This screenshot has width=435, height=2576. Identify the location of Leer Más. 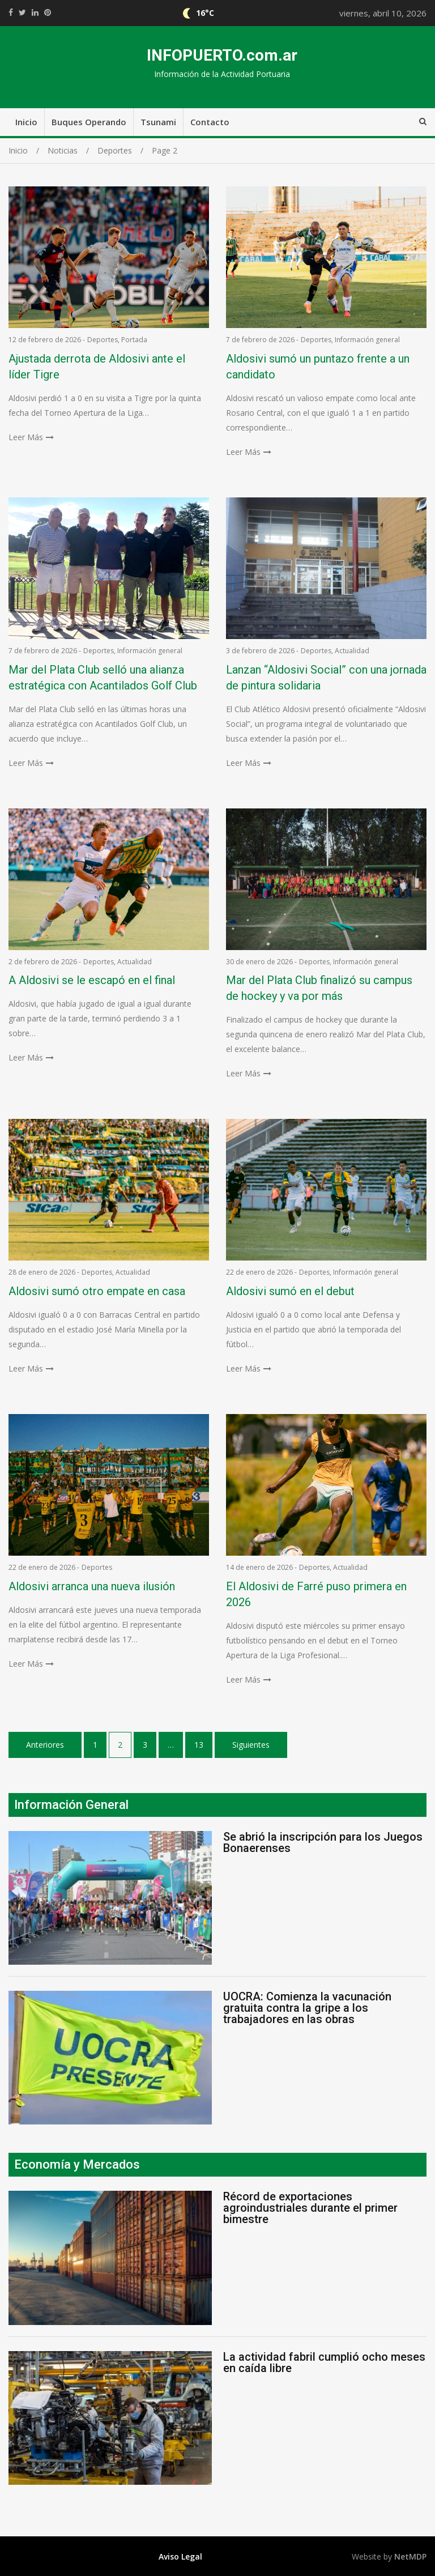
(25, 437).